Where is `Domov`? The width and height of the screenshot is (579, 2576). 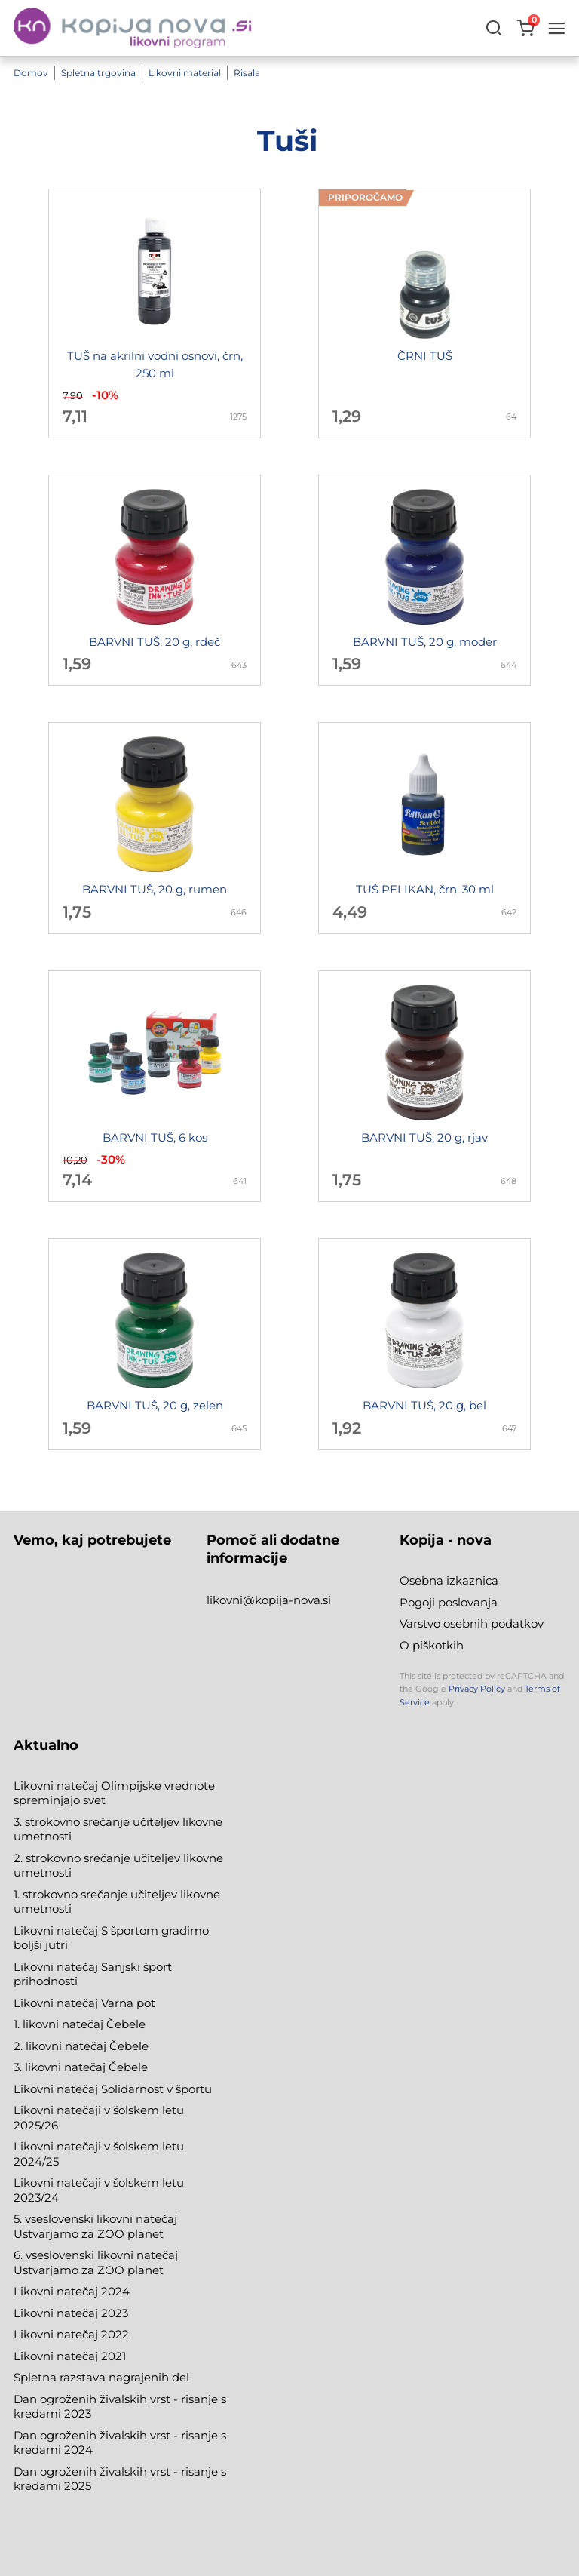
Domov is located at coordinates (31, 73).